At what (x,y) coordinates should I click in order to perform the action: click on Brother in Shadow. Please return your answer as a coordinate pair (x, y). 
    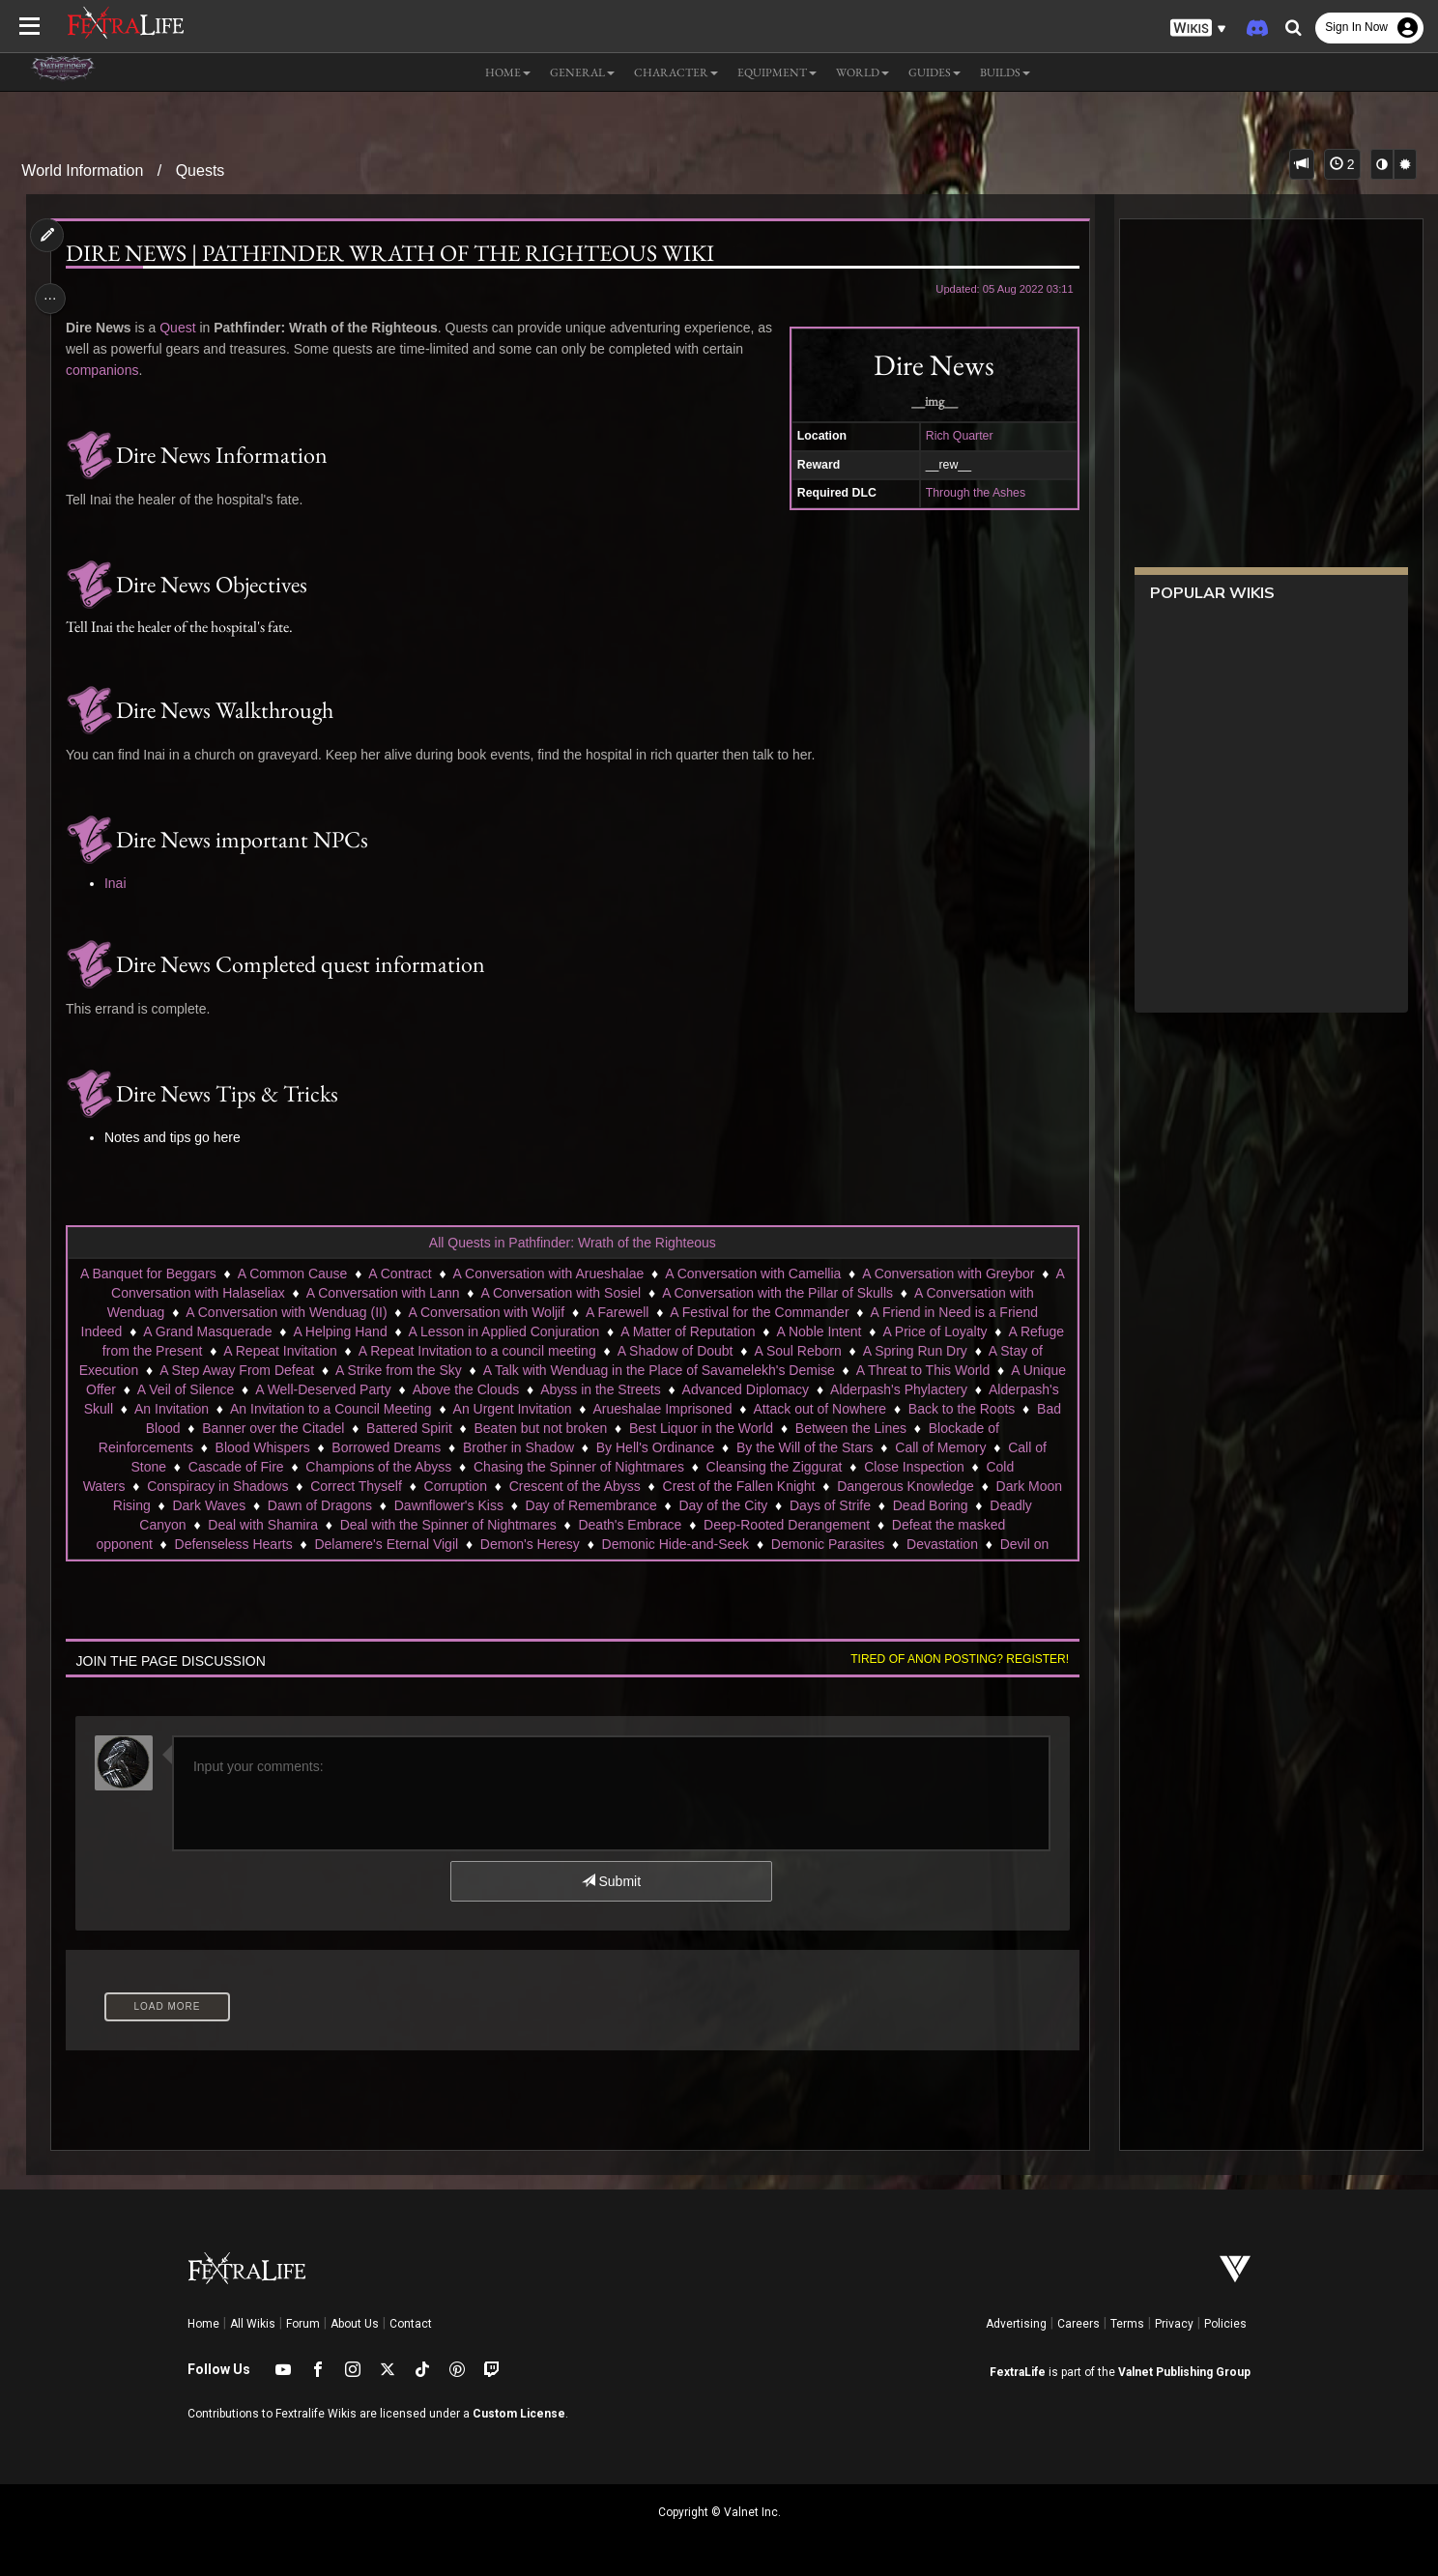
    Looking at the image, I should click on (638, 1447).